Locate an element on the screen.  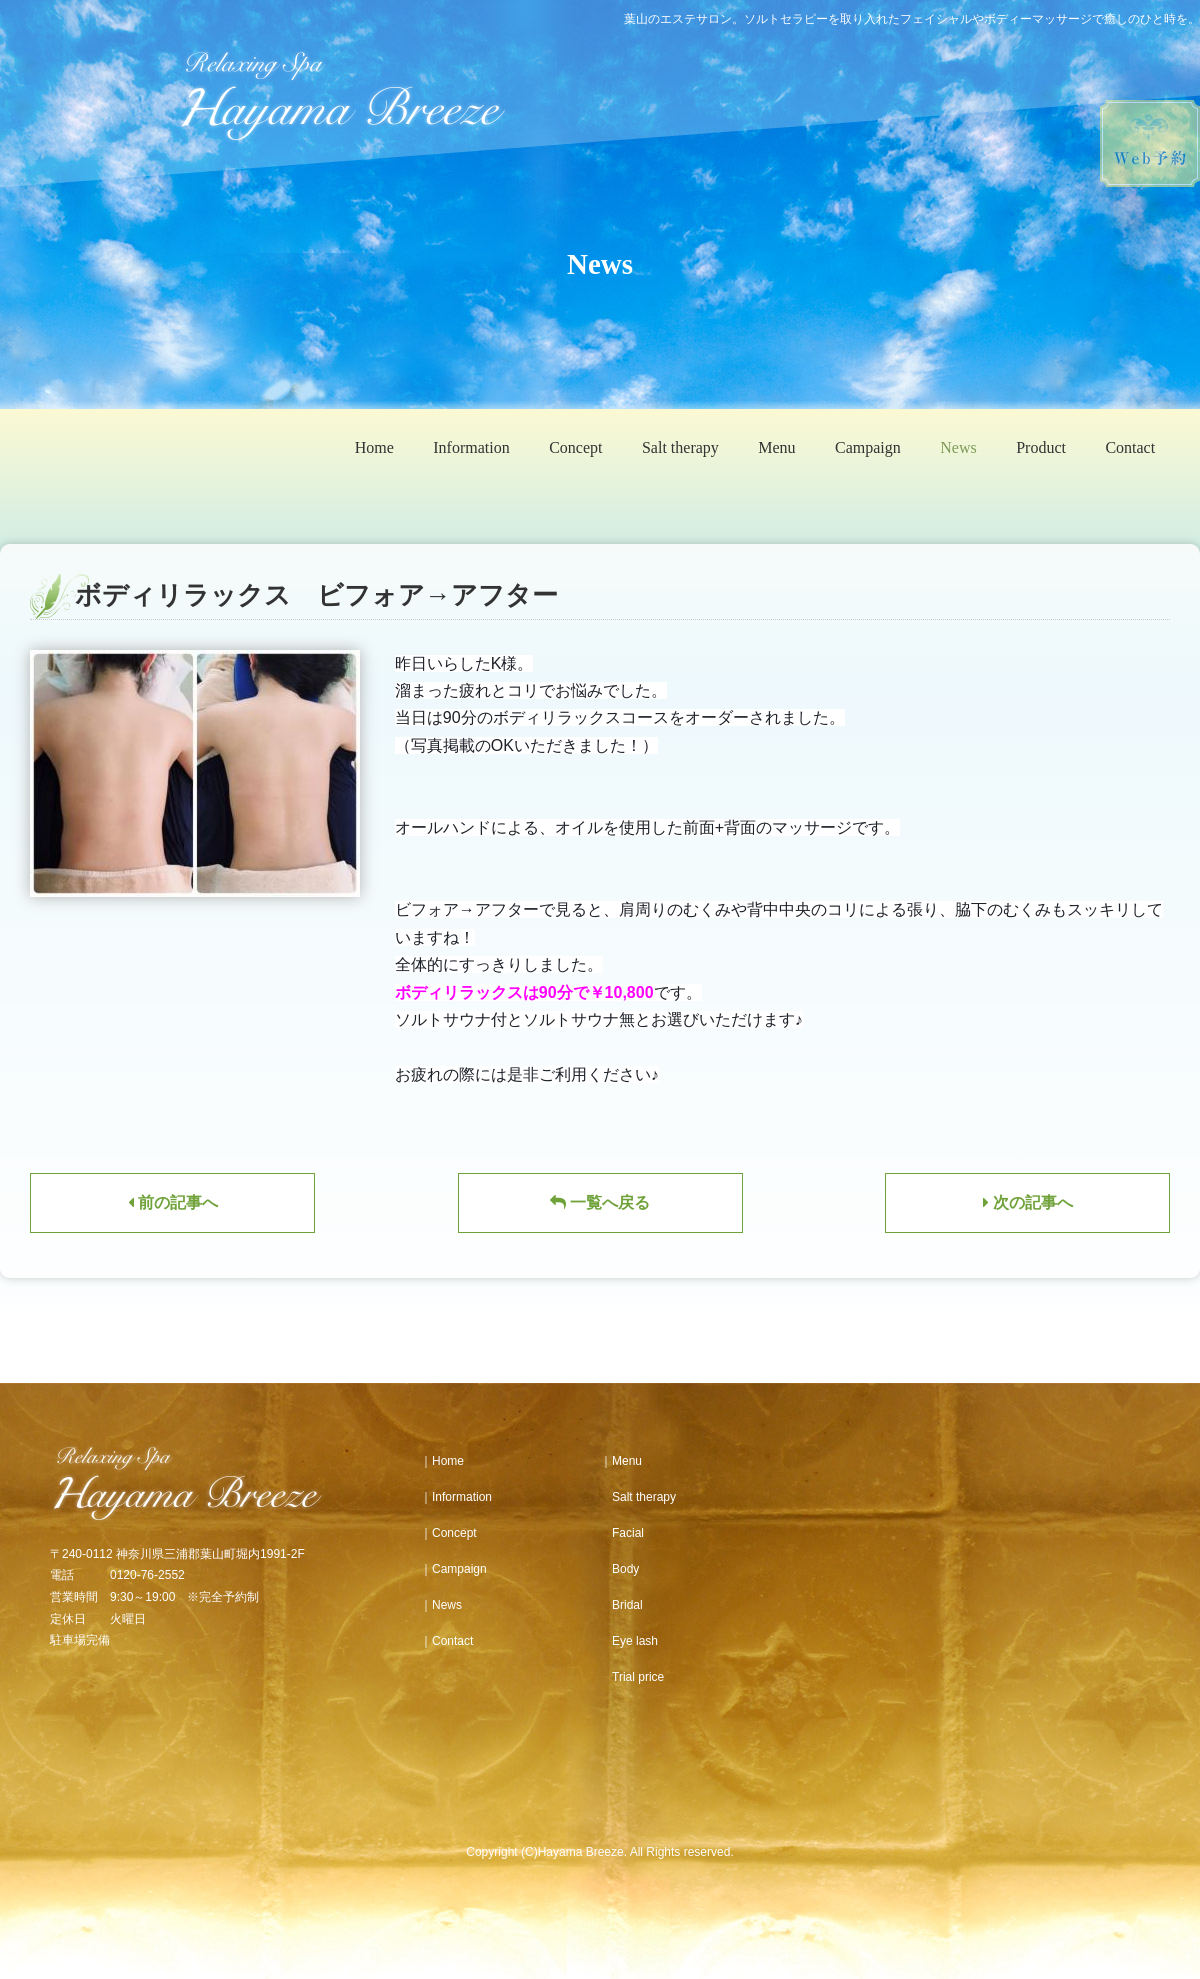
Eye lash is located at coordinates (629, 1641).